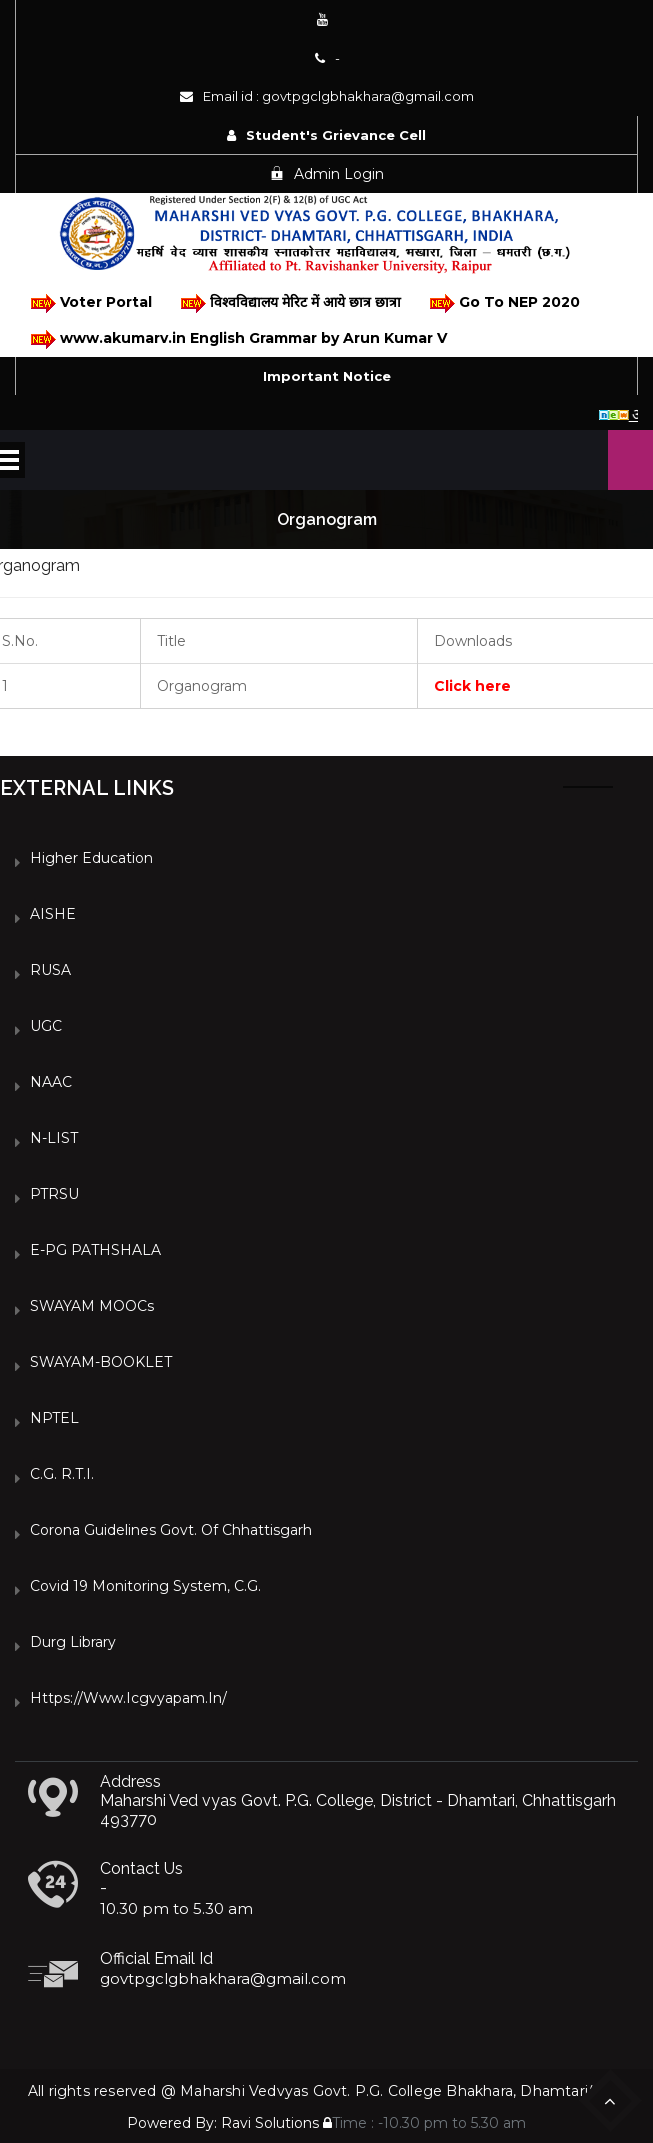  Describe the element at coordinates (472, 686) in the screenshot. I see `Click here` at that location.